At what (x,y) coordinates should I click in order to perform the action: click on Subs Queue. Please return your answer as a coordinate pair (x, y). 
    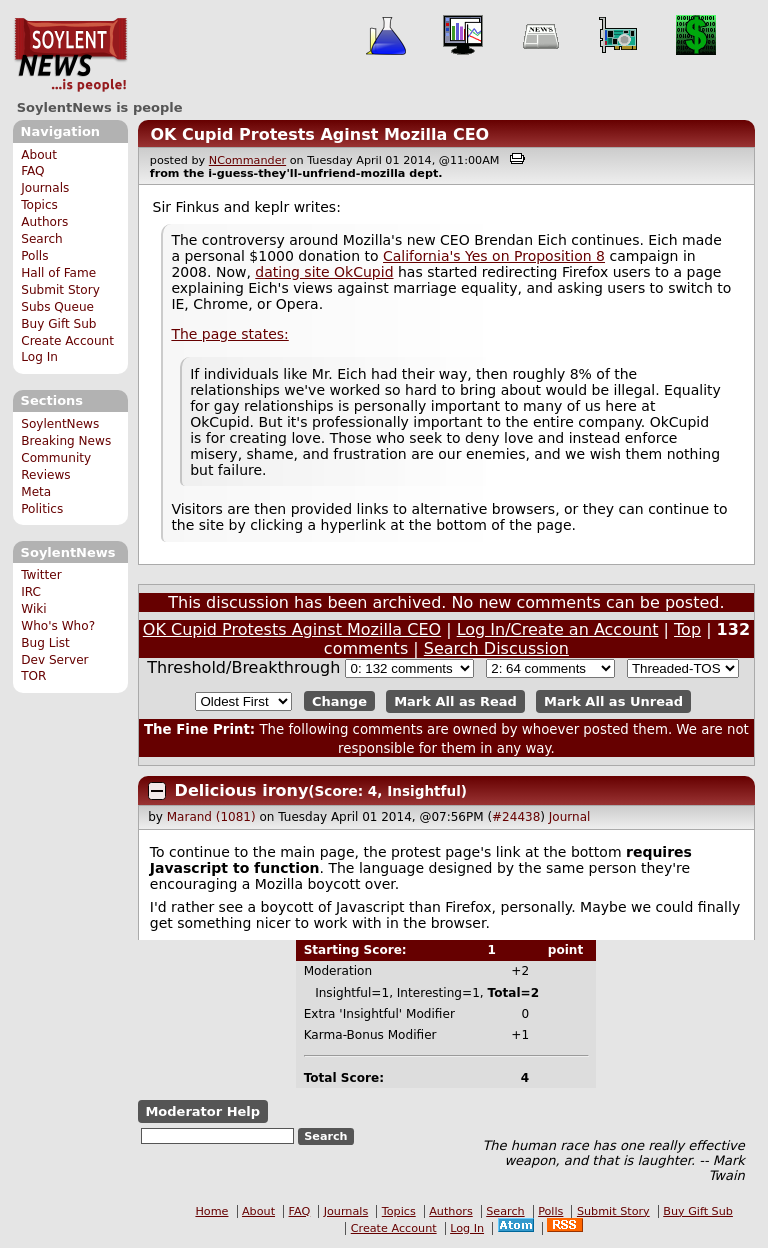
    Looking at the image, I should click on (57, 307).